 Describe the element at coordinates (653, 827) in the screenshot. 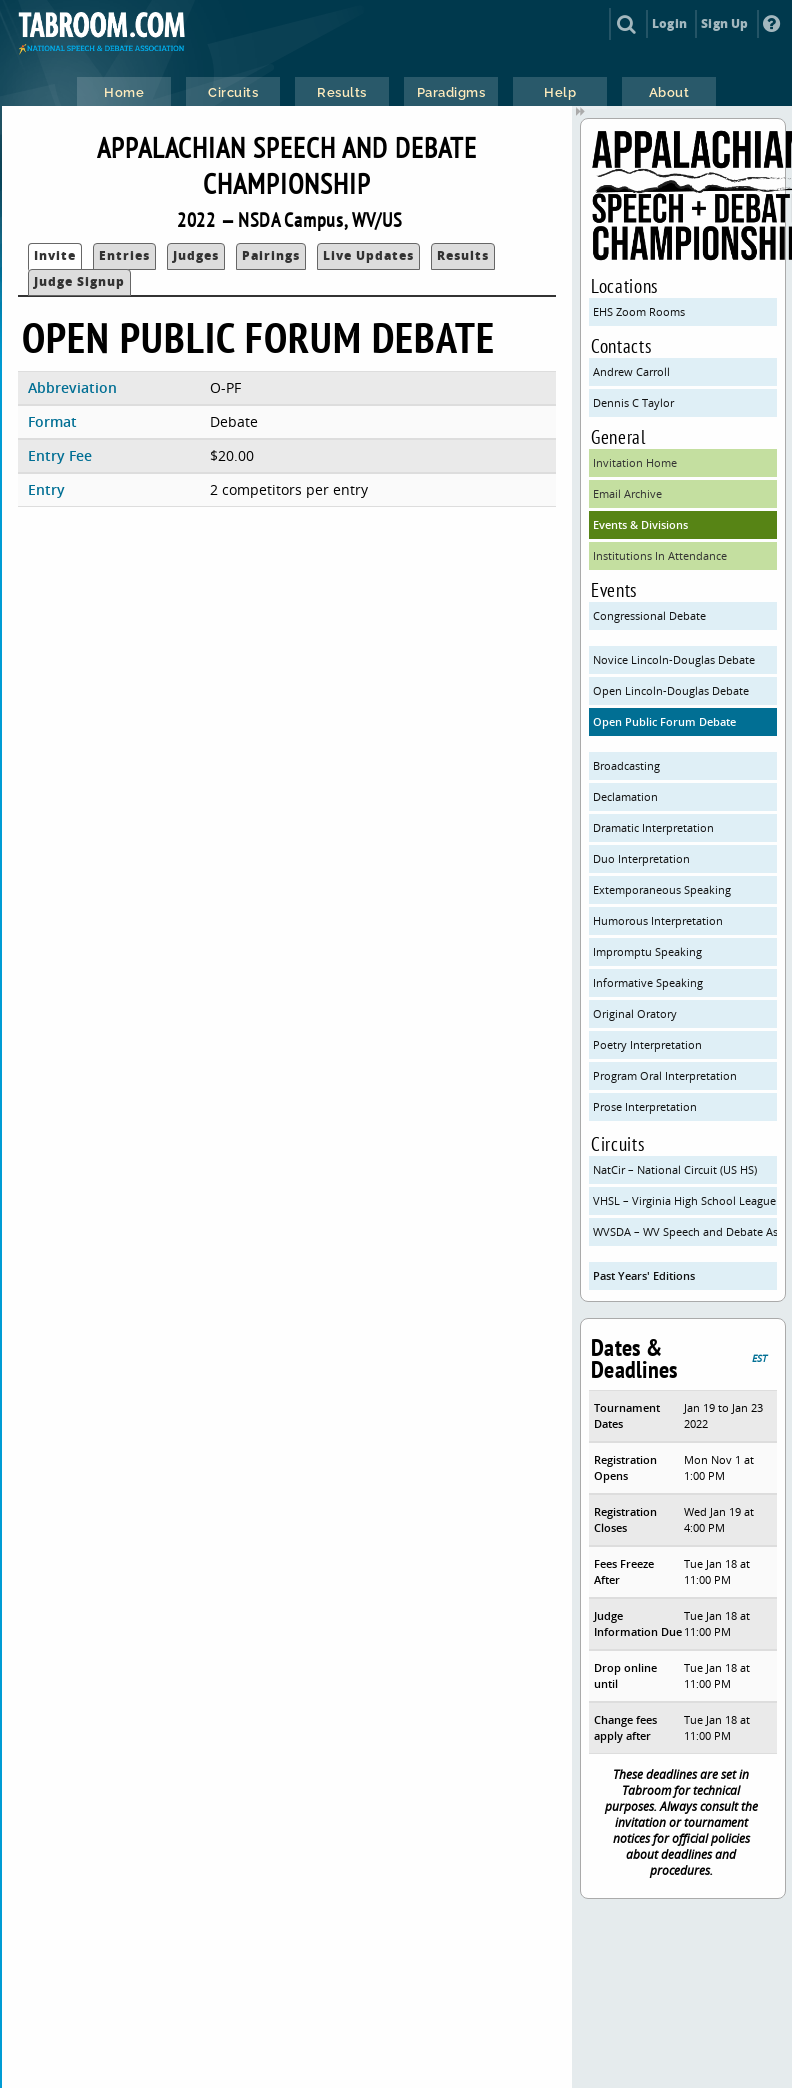

I see `Dramatic Interpretation` at that location.